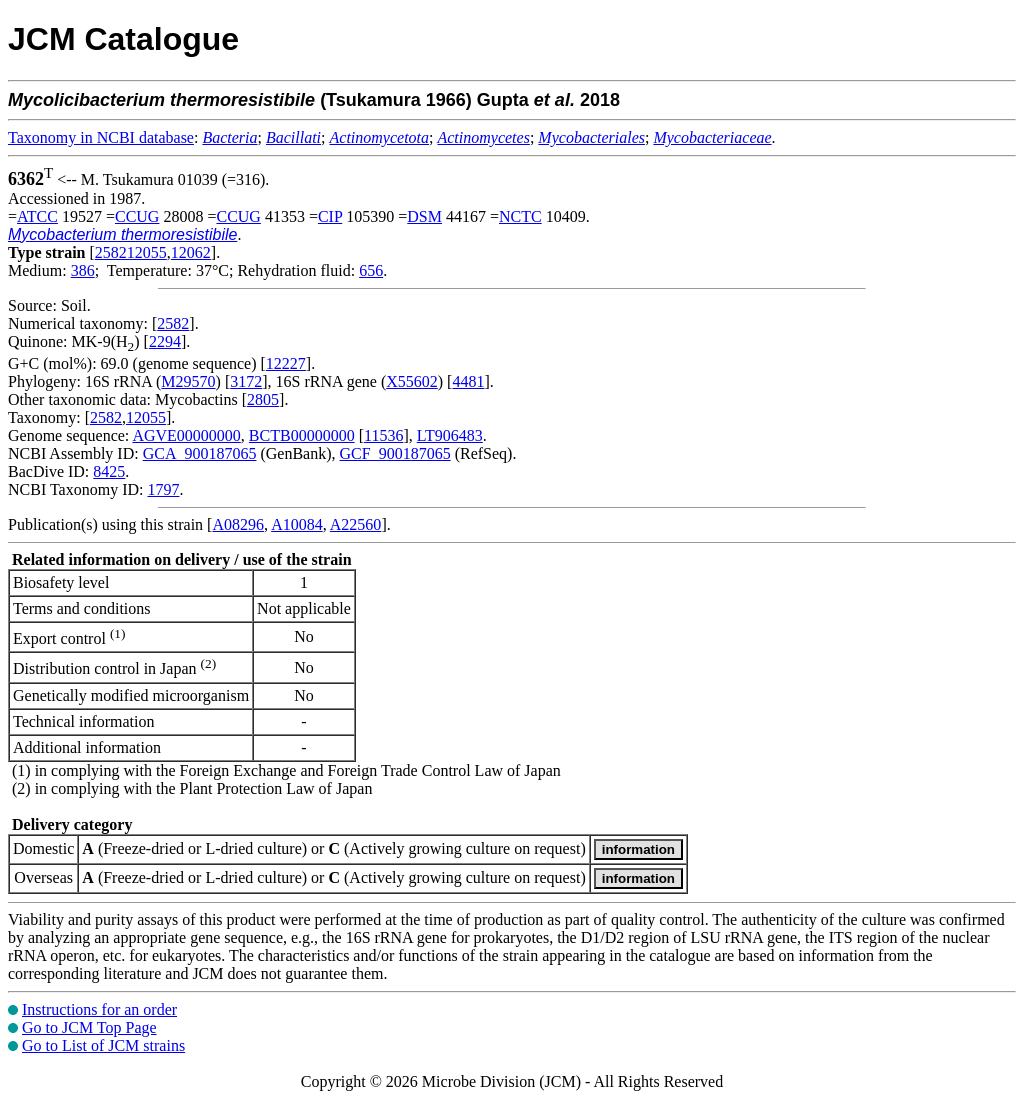 Image resolution: width=1024 pixels, height=1099 pixels. I want to click on 3172, so click(246, 381).